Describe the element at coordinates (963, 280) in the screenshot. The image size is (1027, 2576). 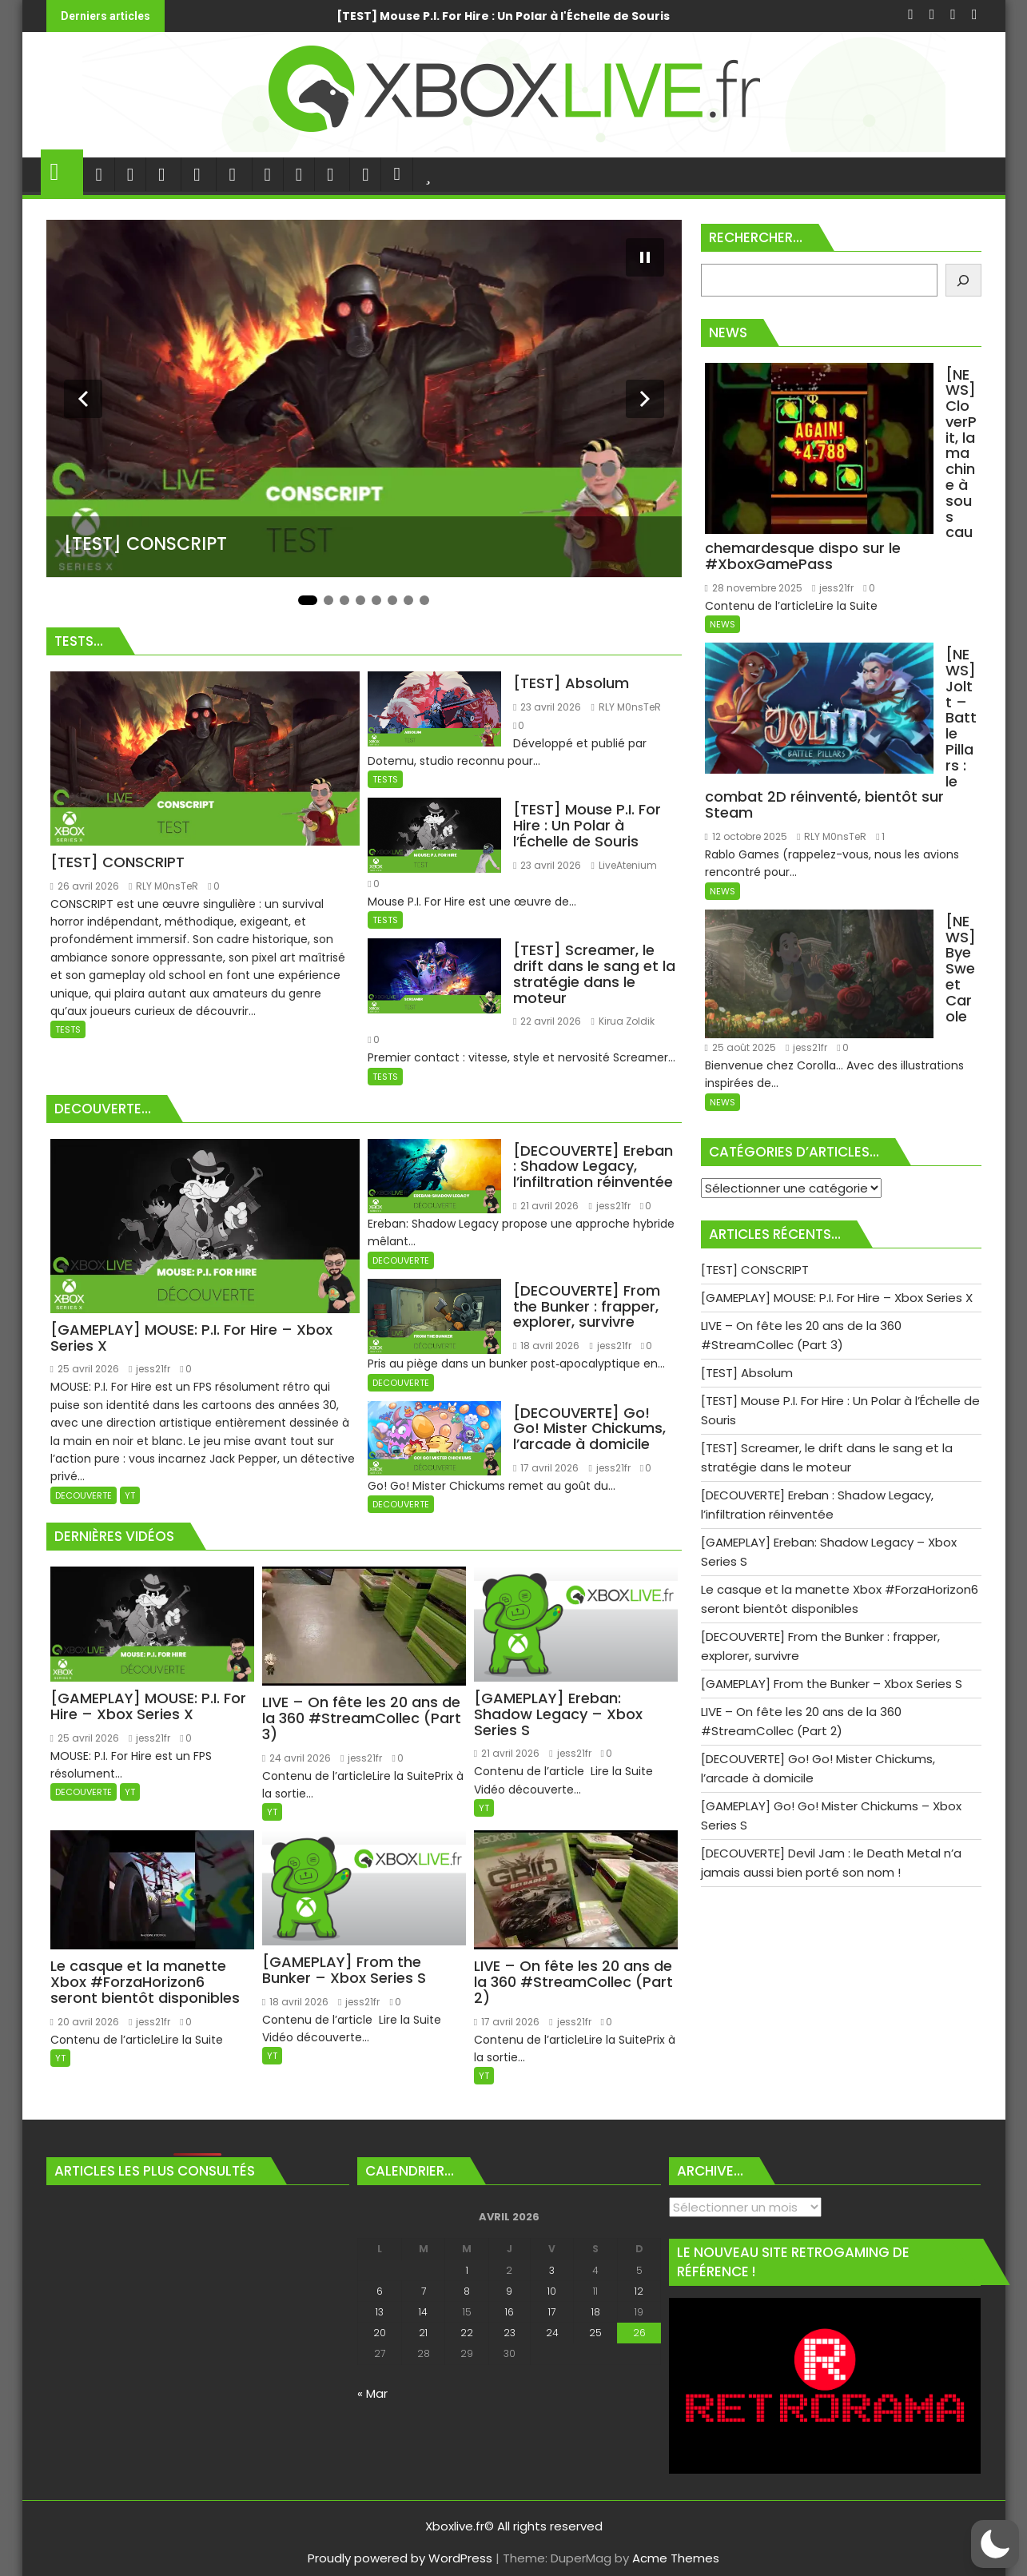
I see `[Rechercher]` at that location.